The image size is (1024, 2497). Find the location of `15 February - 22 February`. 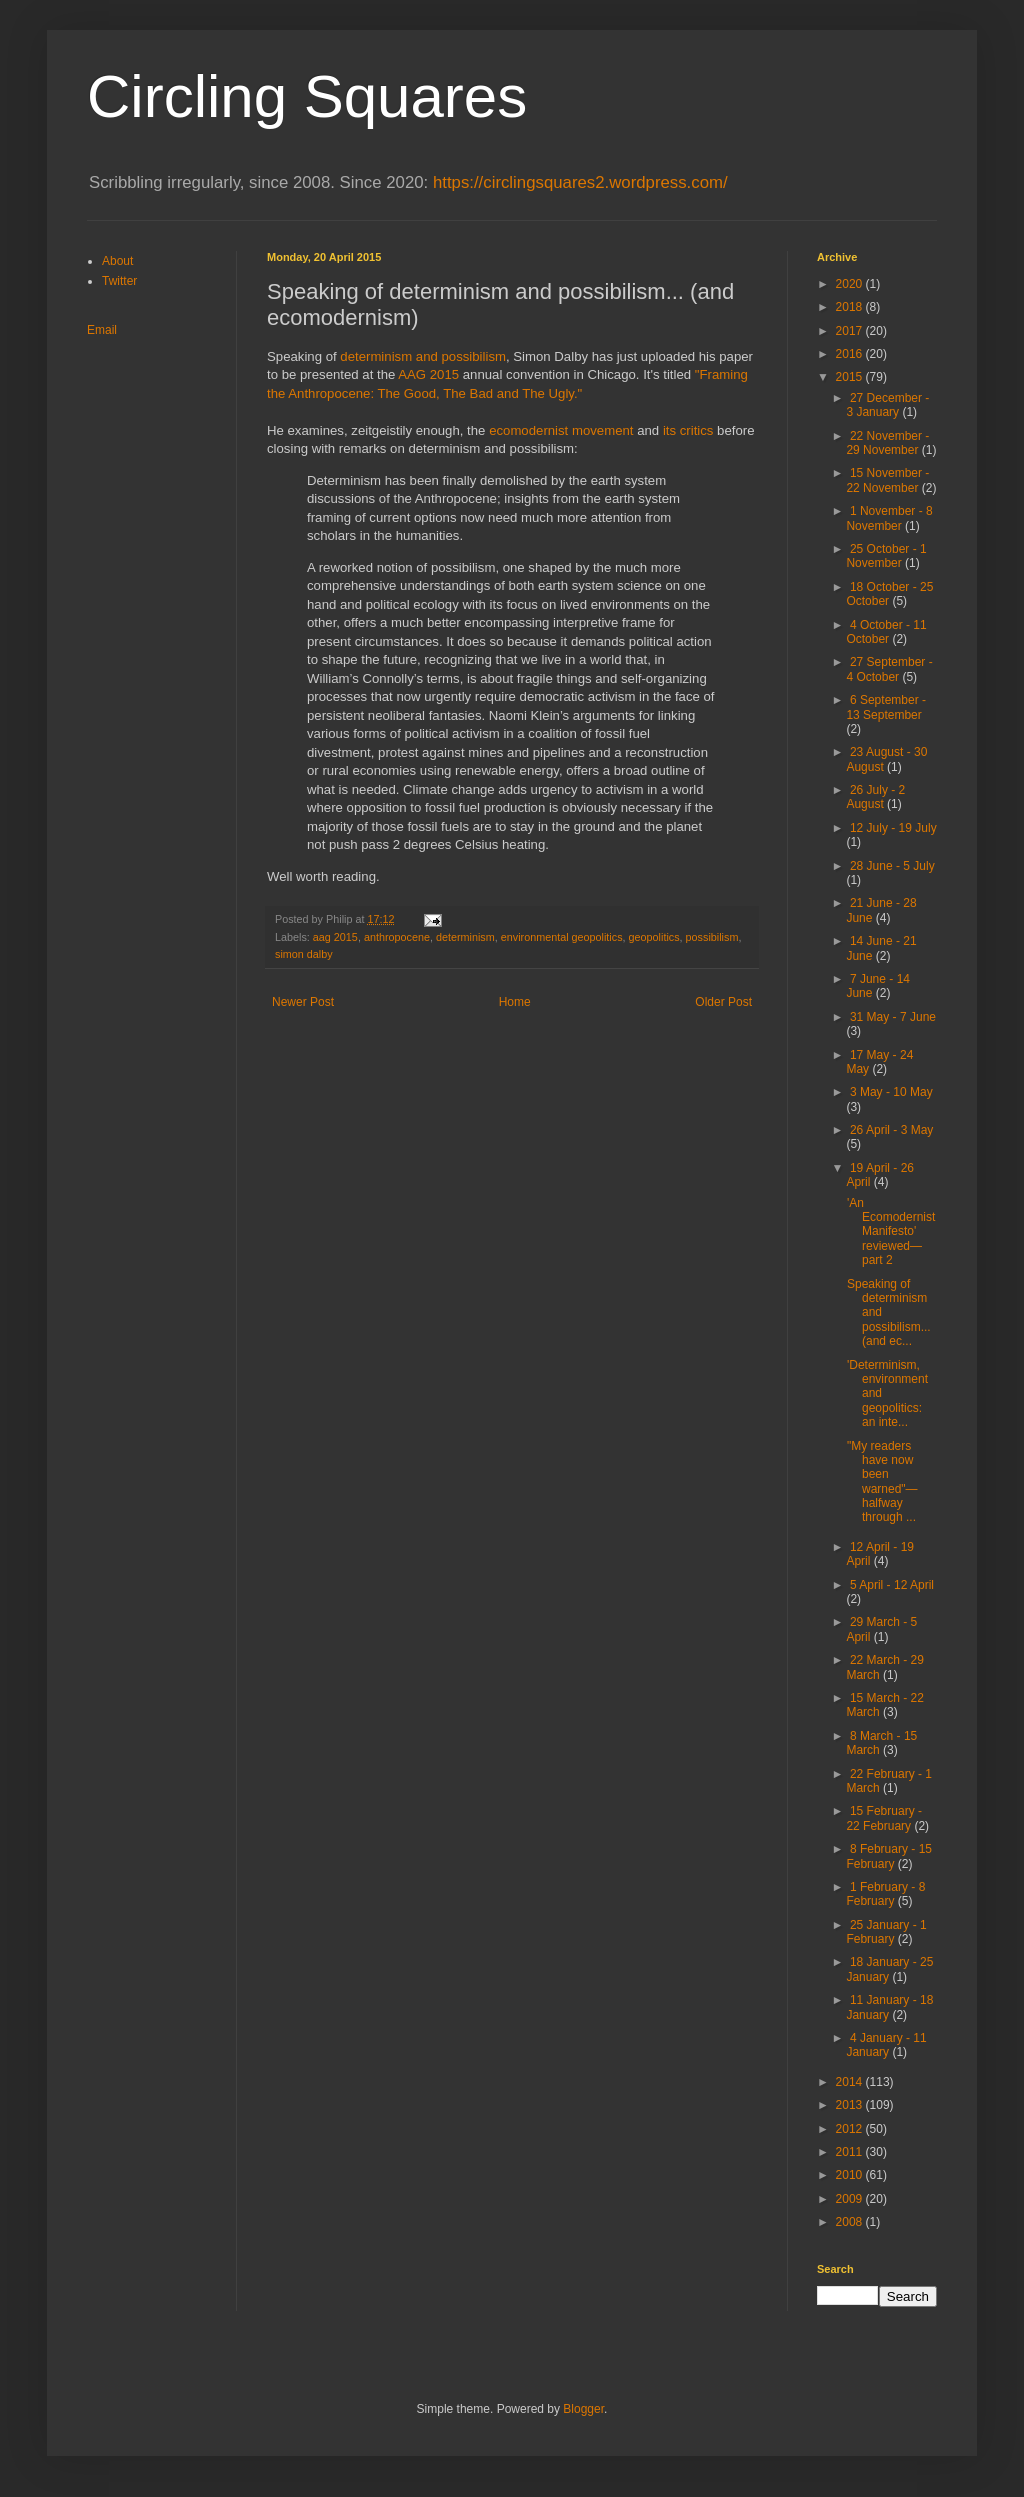

15 February - 22 February is located at coordinates (884, 1818).